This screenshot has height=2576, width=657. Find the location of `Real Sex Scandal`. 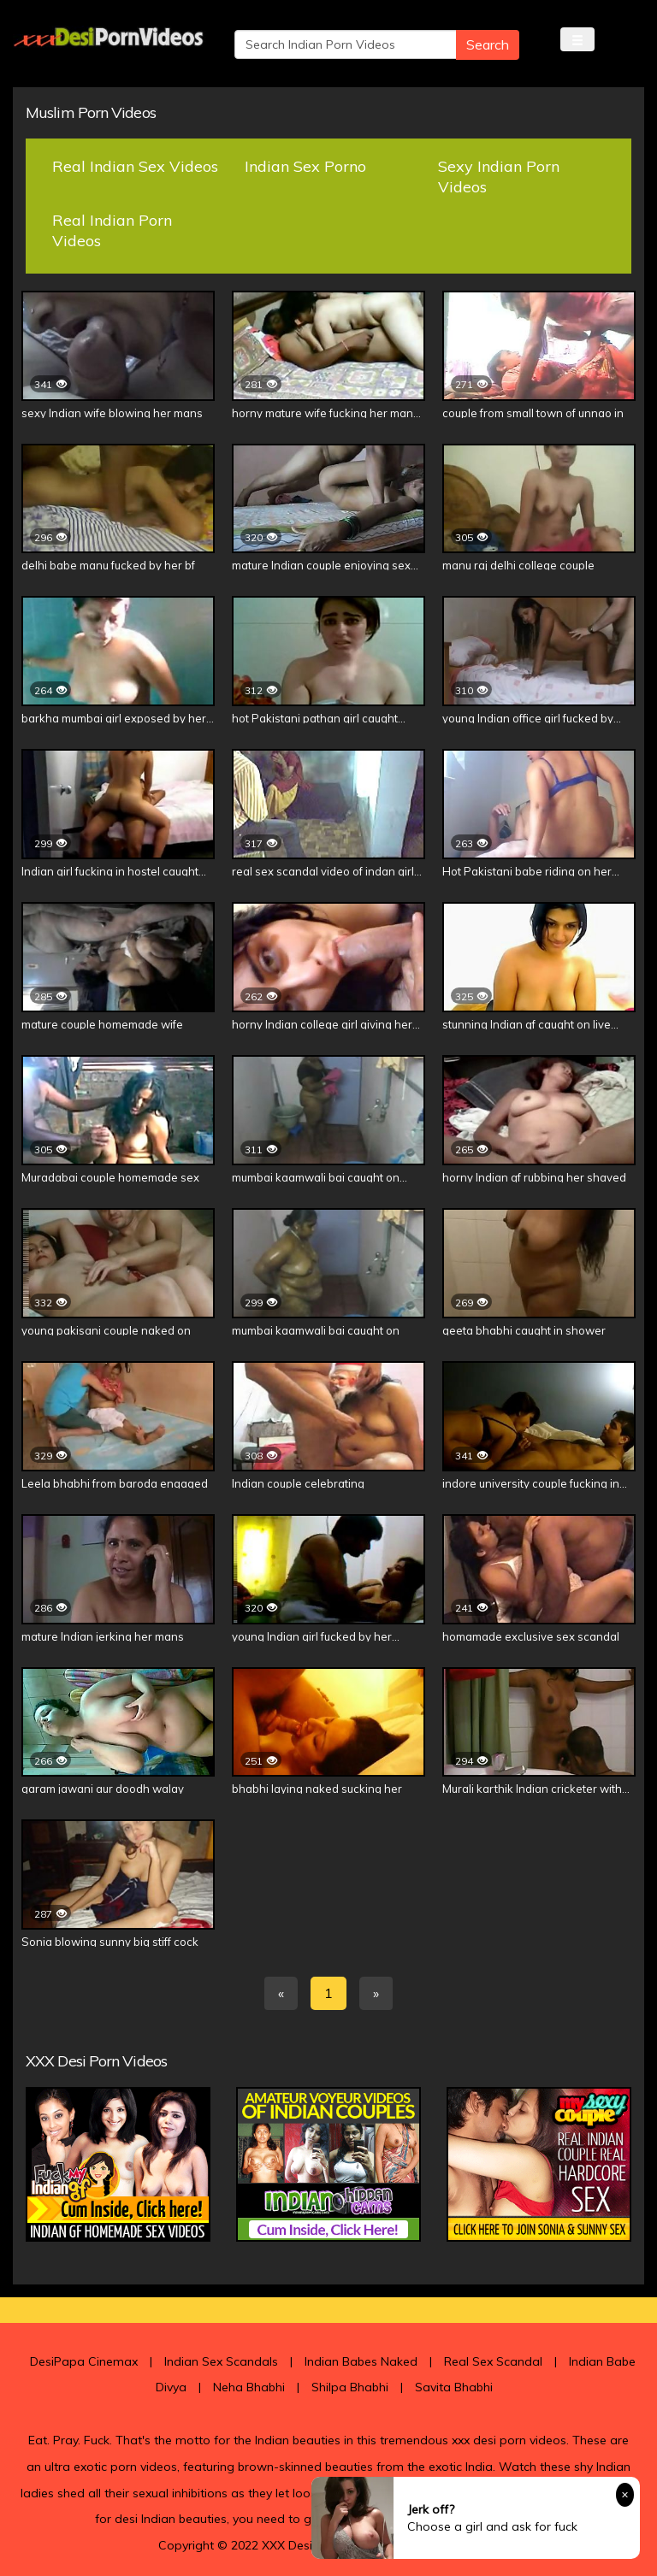

Real Sex Scandal is located at coordinates (493, 2361).